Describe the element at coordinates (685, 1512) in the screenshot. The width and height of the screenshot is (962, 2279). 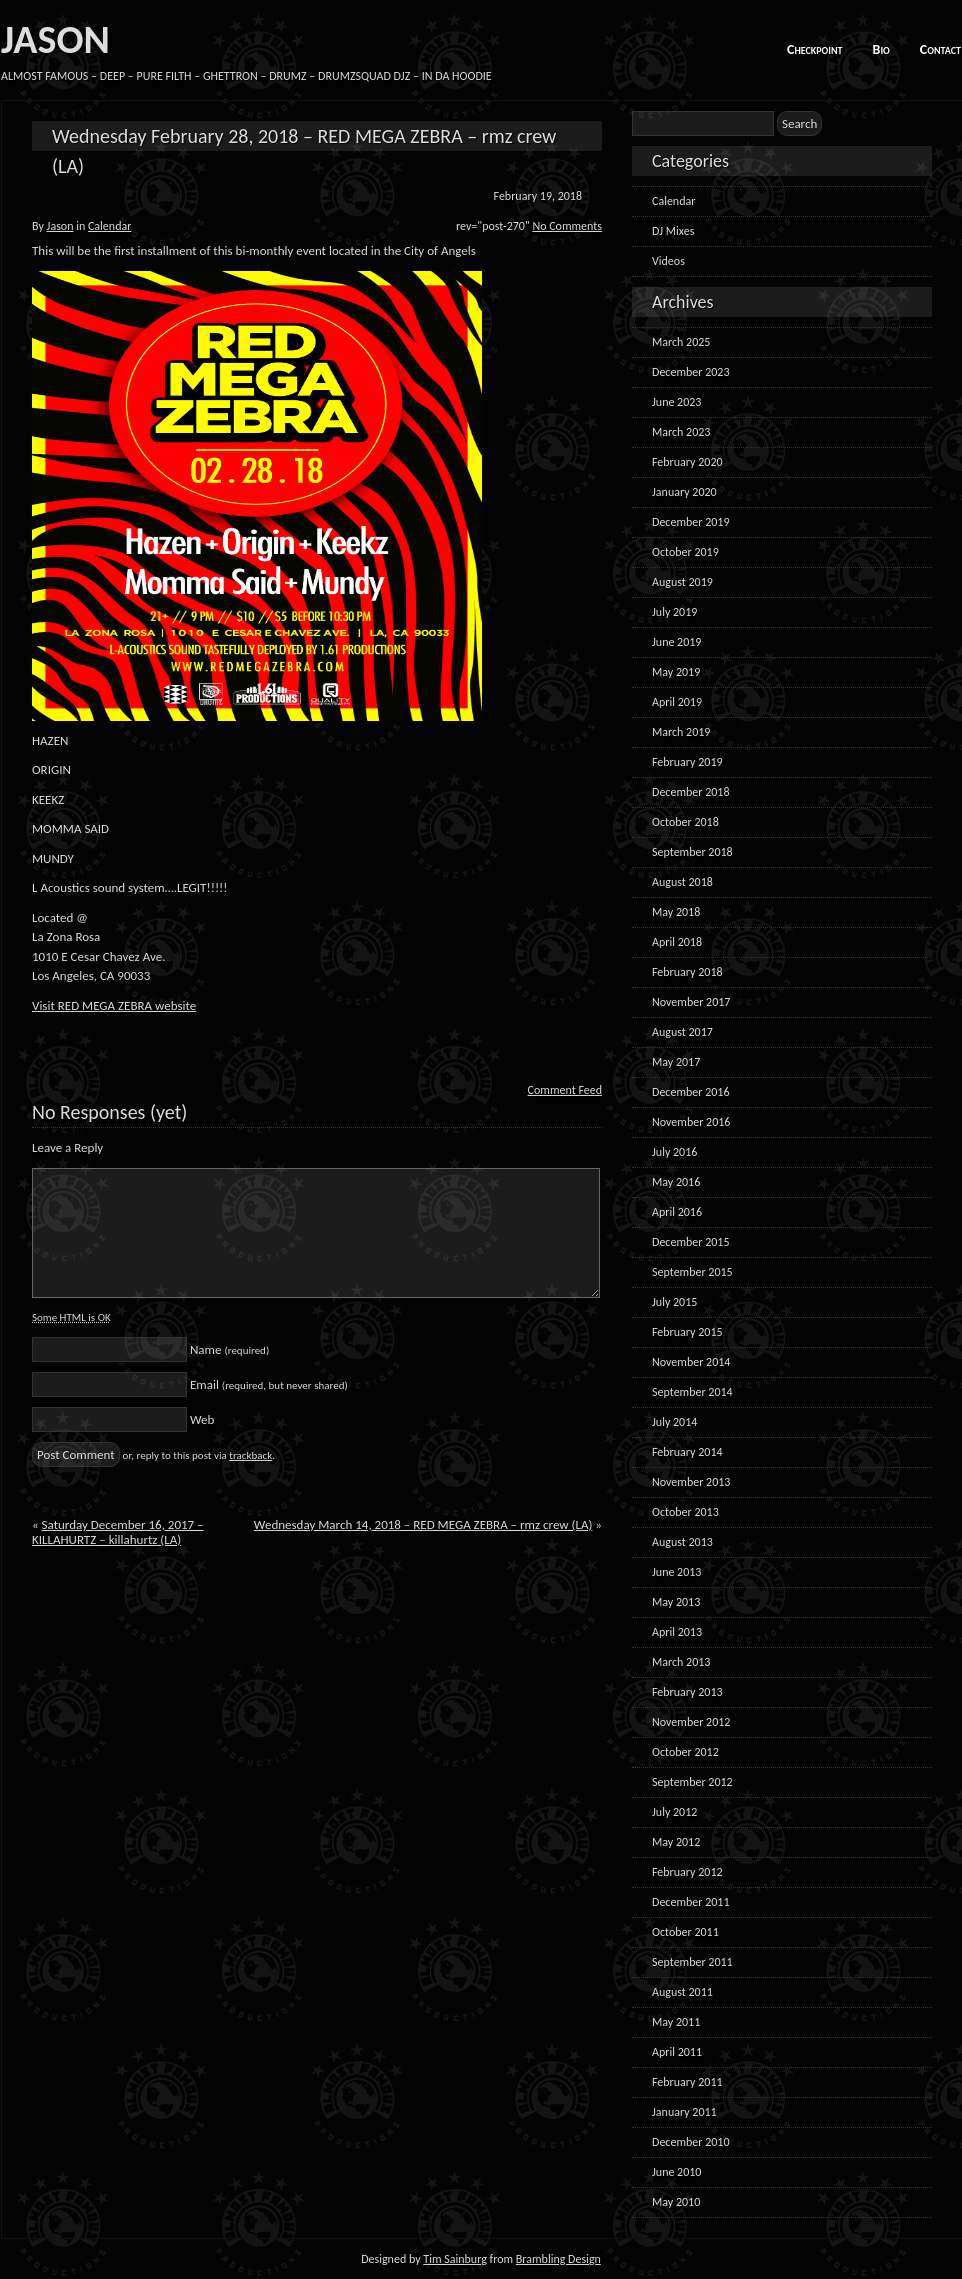
I see `October 2013` at that location.